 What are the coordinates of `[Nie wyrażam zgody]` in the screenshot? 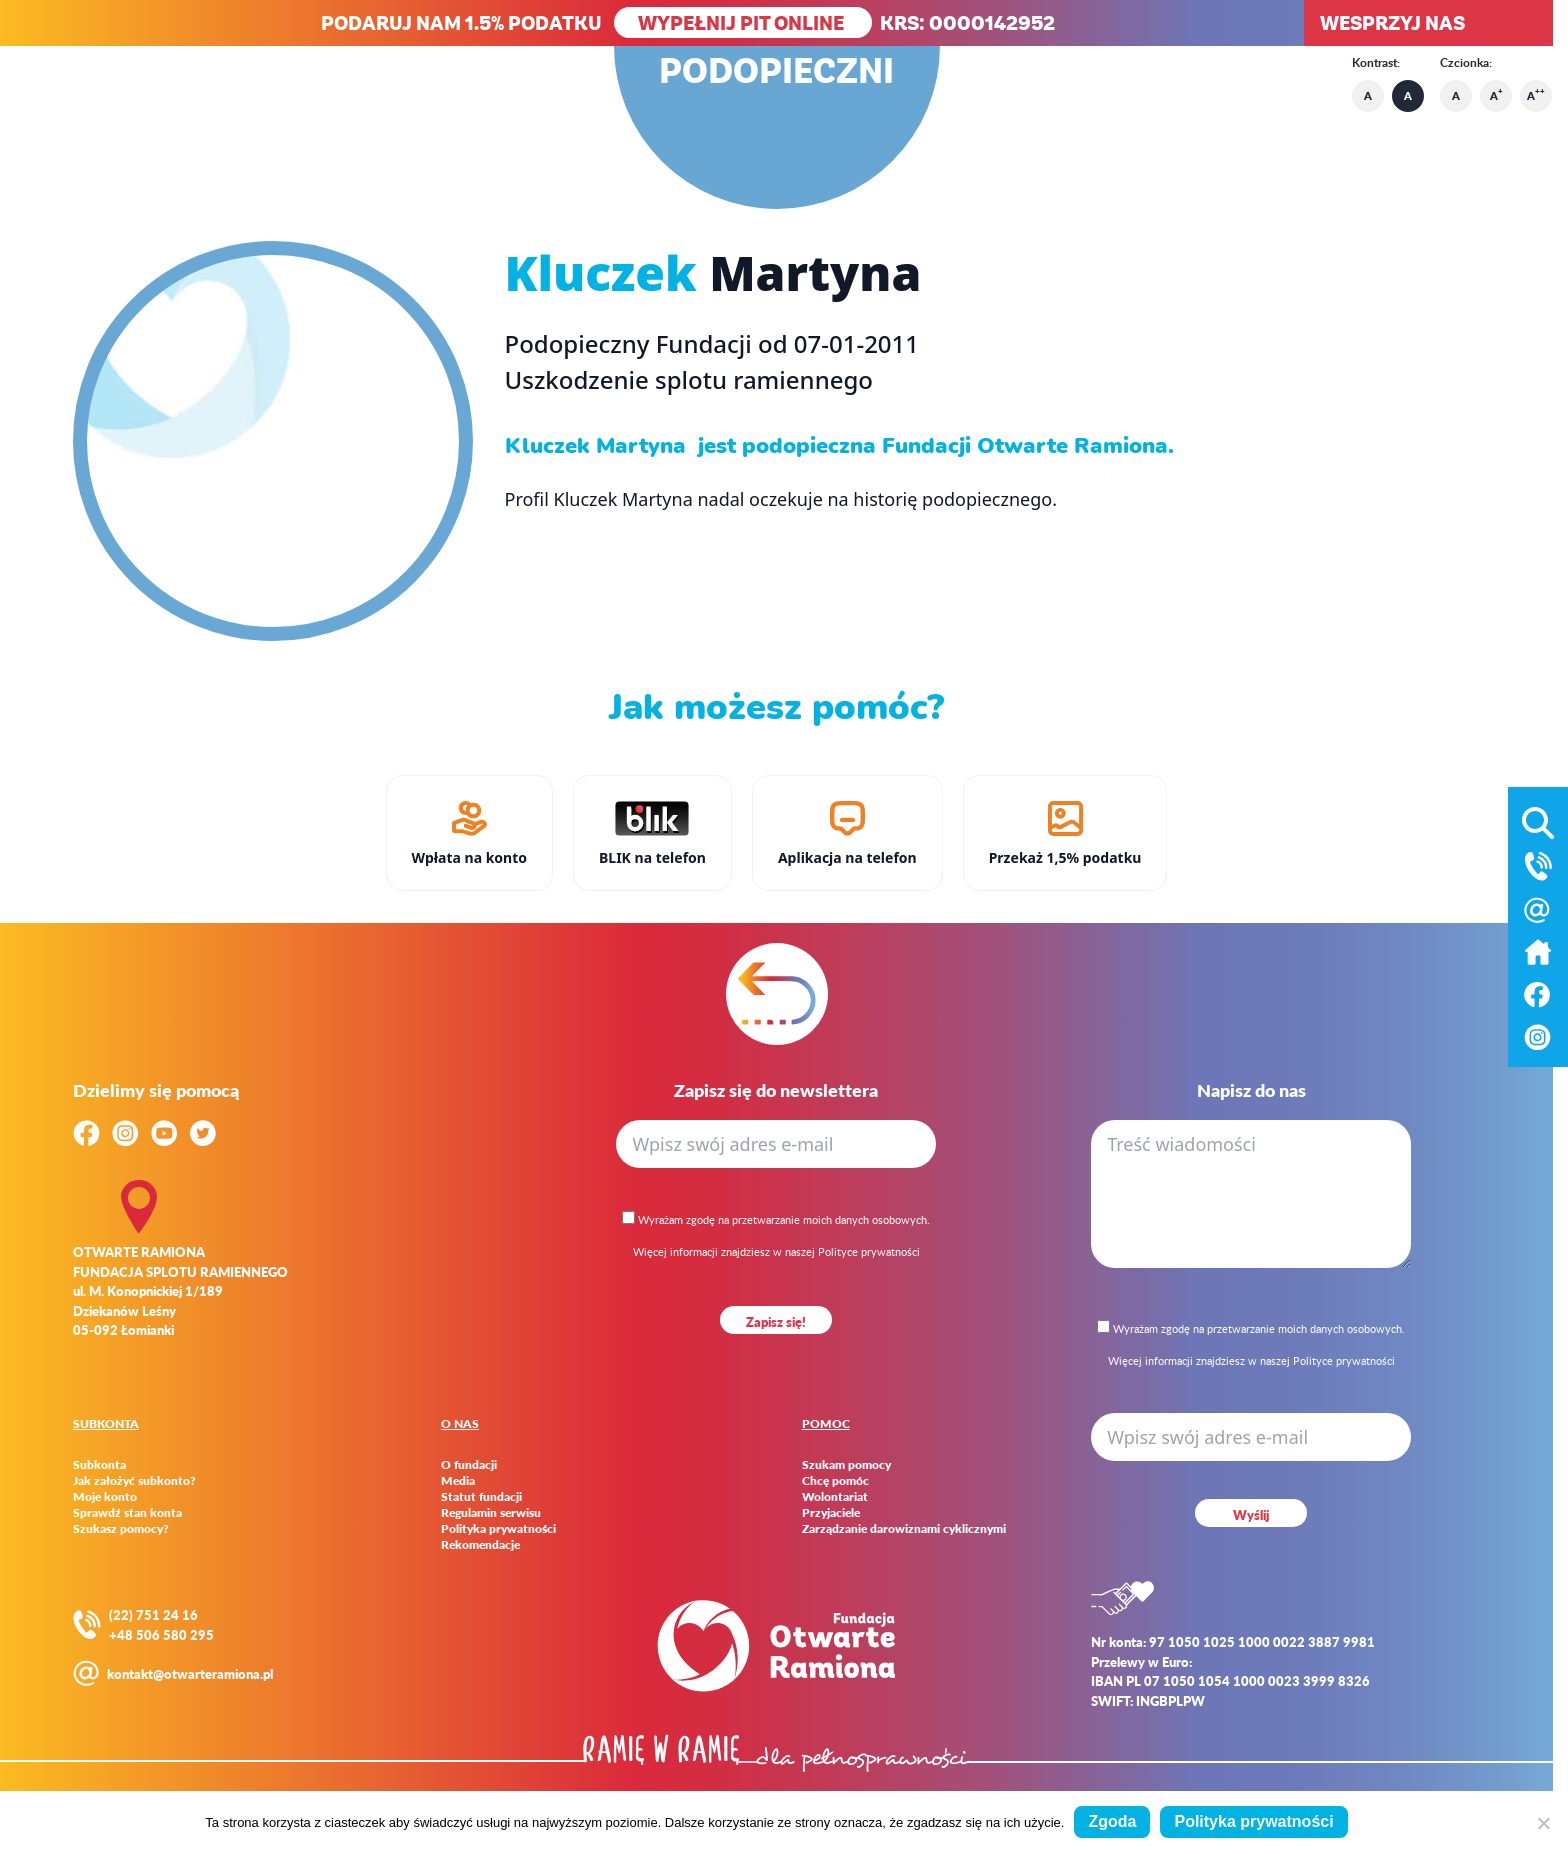 It's located at (1543, 1823).